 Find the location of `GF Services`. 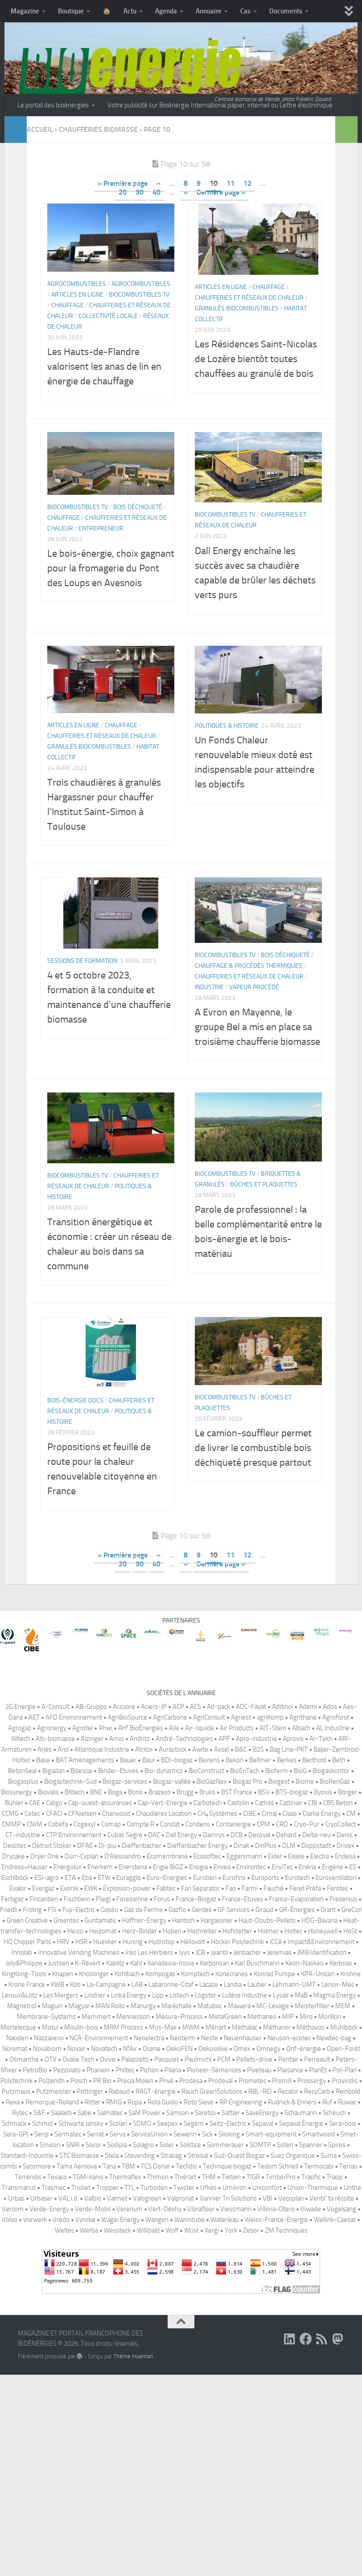

GF Services is located at coordinates (234, 1910).